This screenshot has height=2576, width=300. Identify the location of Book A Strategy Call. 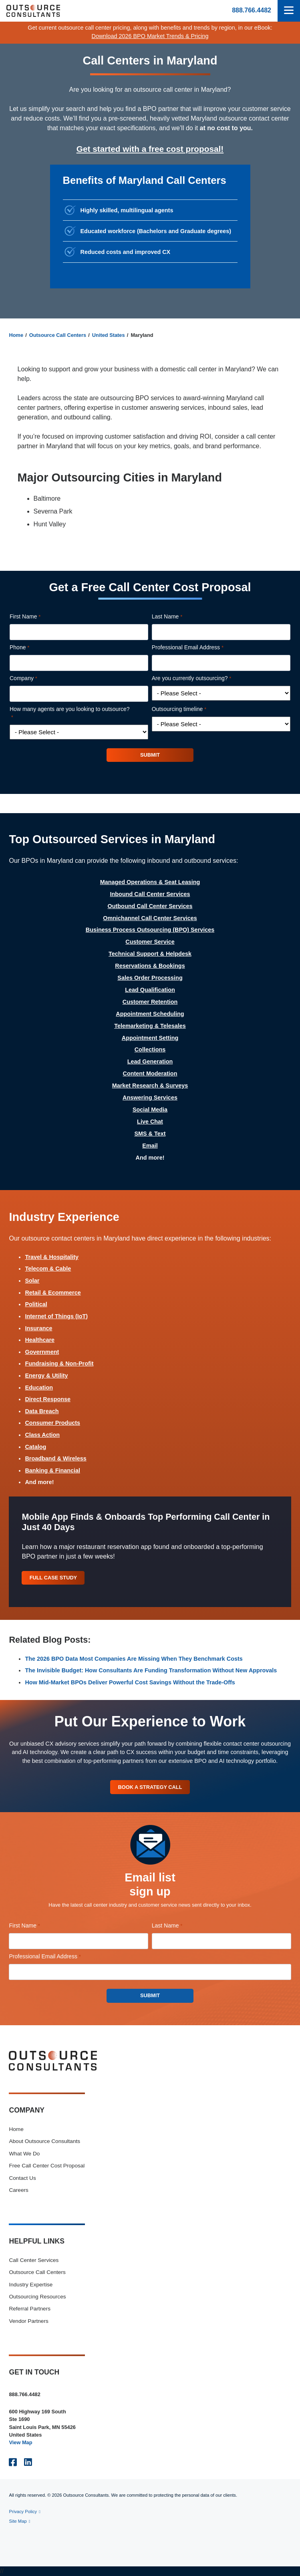
(150, 1787).